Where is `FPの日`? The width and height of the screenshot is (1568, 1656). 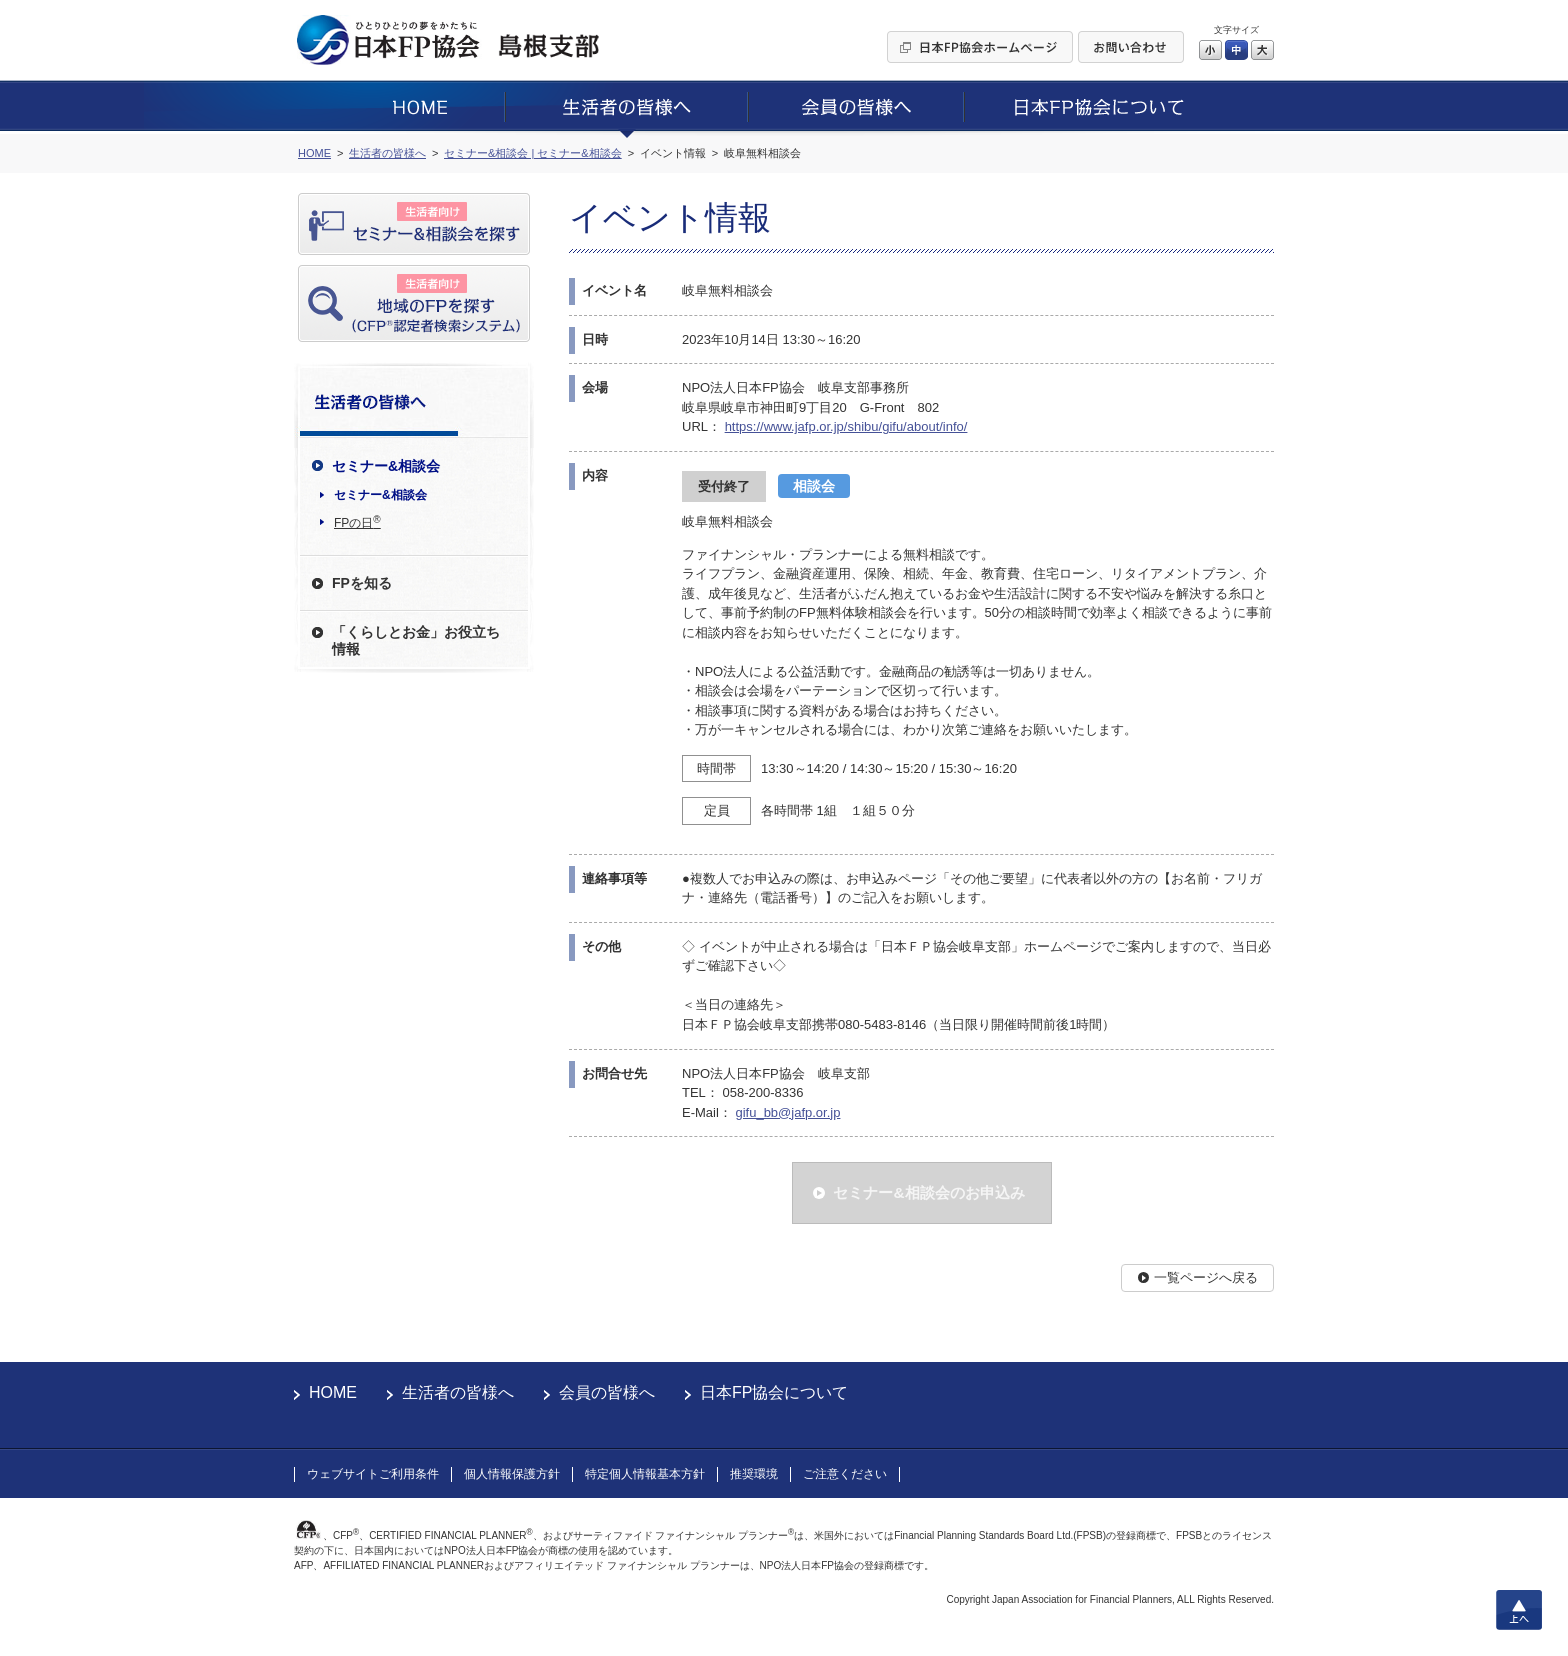
FPの日 is located at coordinates (357, 522).